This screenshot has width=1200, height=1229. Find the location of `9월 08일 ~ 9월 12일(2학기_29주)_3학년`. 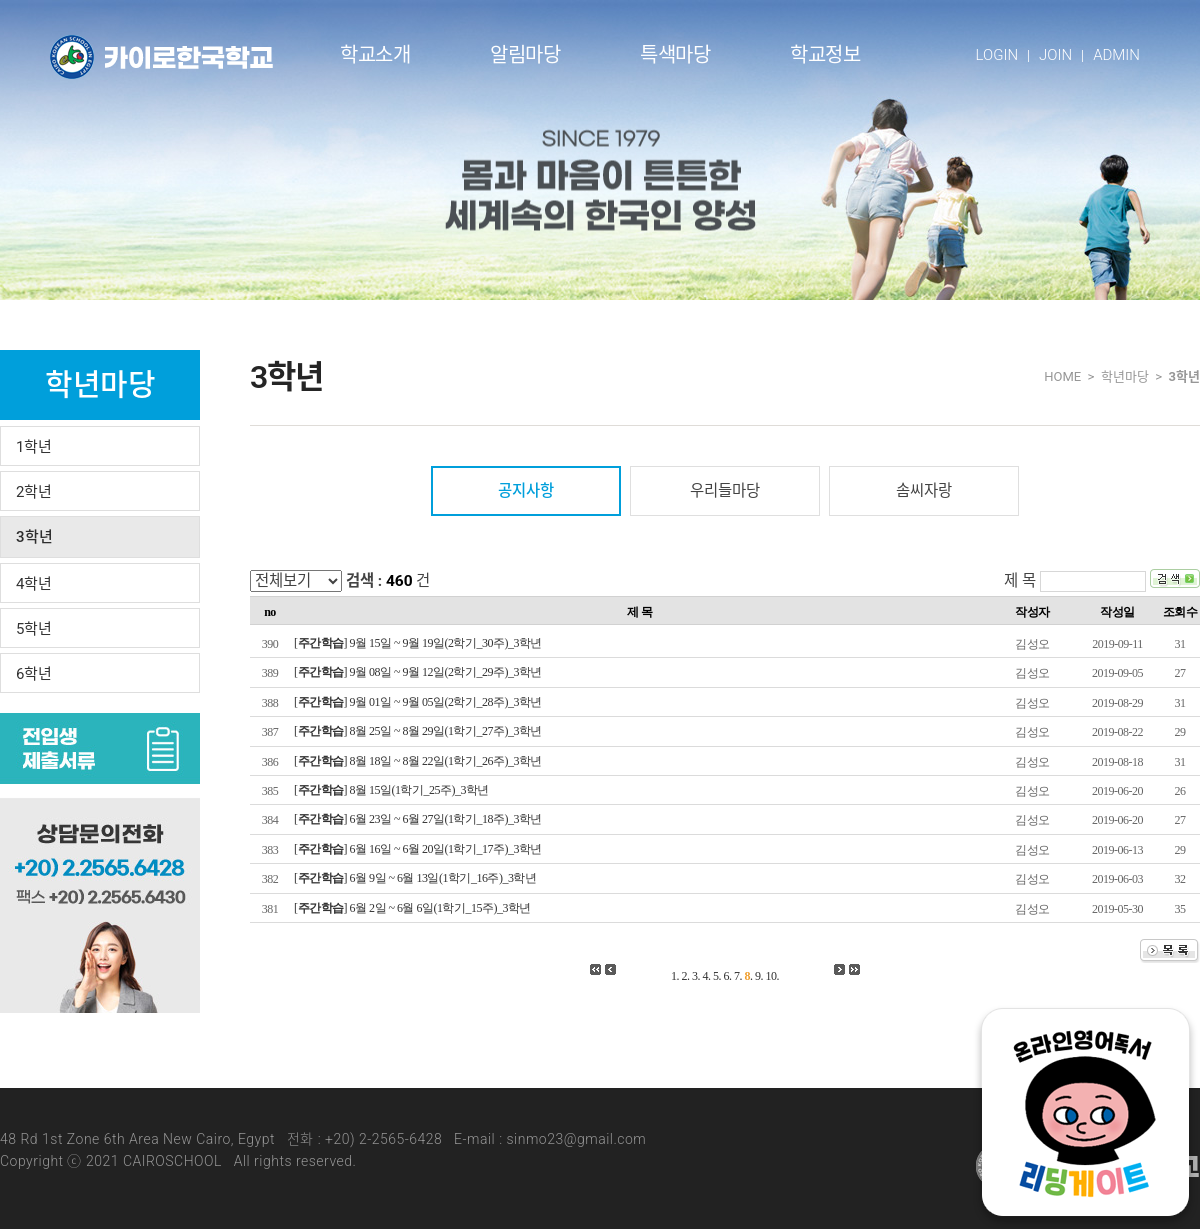

9월 08일 ~ 9월 12일(2학기_29주)_3학년 is located at coordinates (446, 672).